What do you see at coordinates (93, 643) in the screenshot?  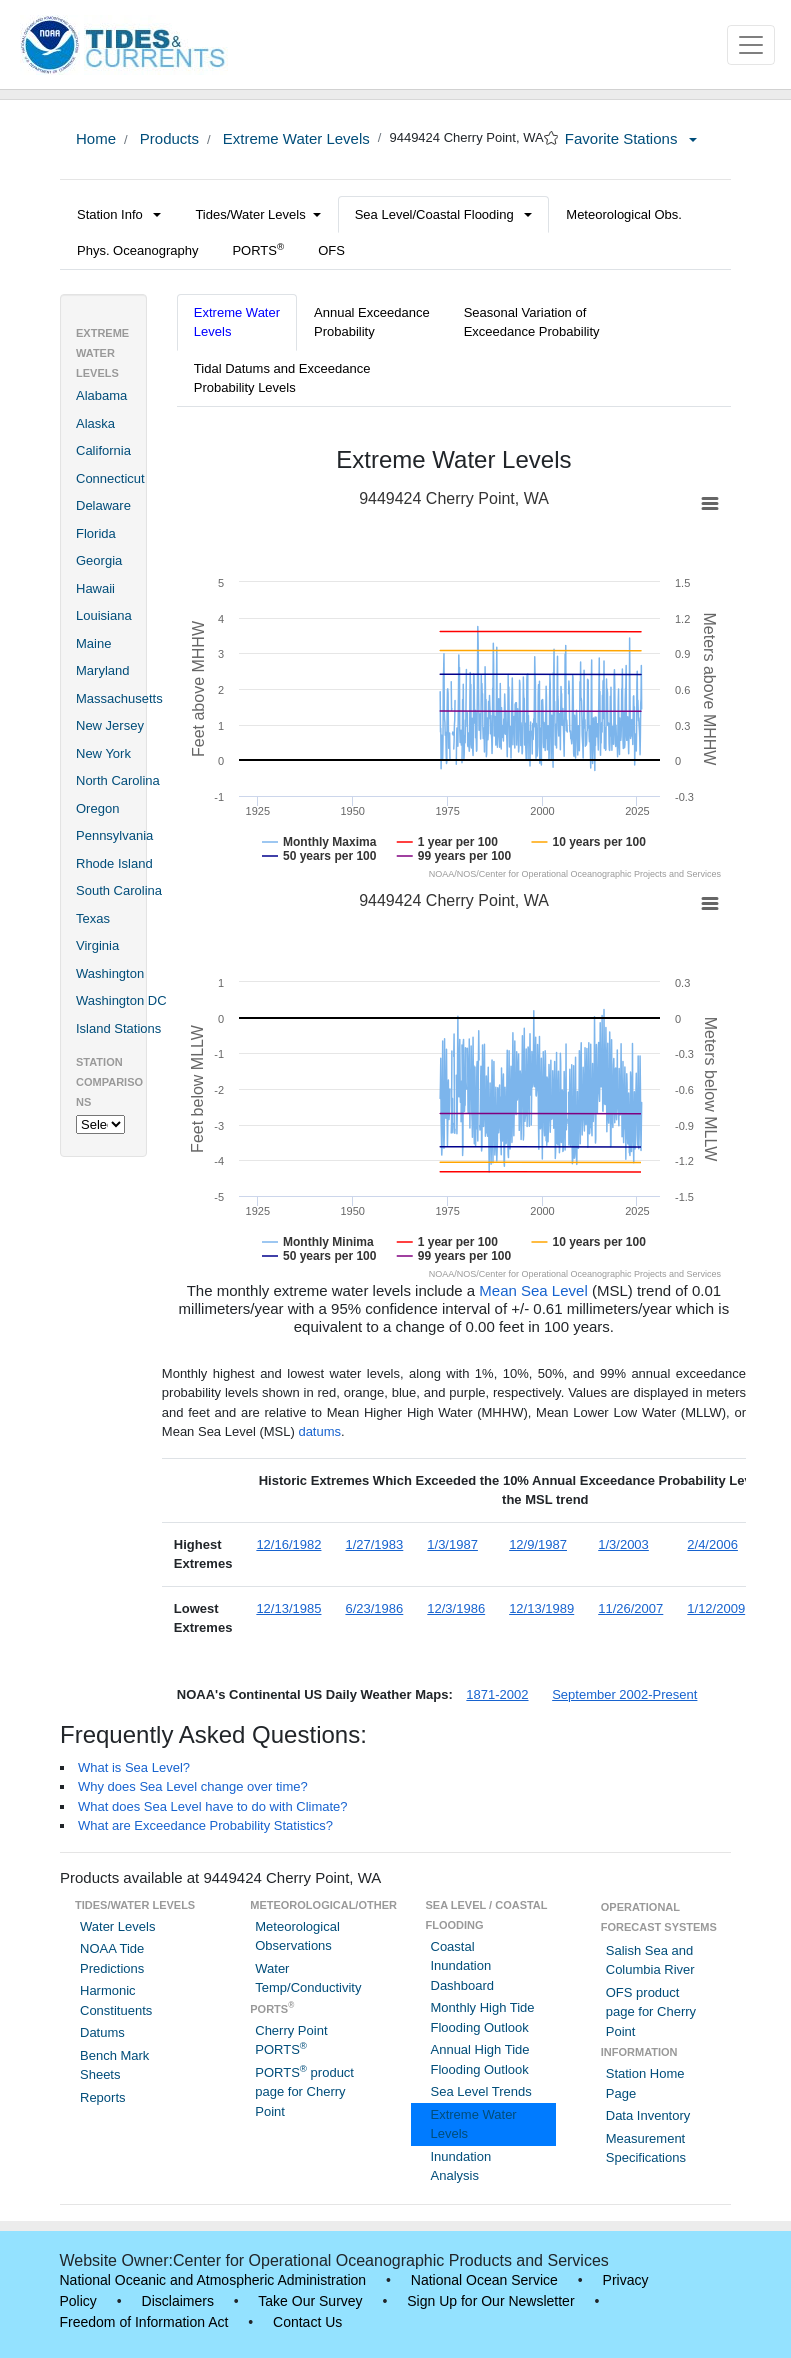 I see `Maine` at bounding box center [93, 643].